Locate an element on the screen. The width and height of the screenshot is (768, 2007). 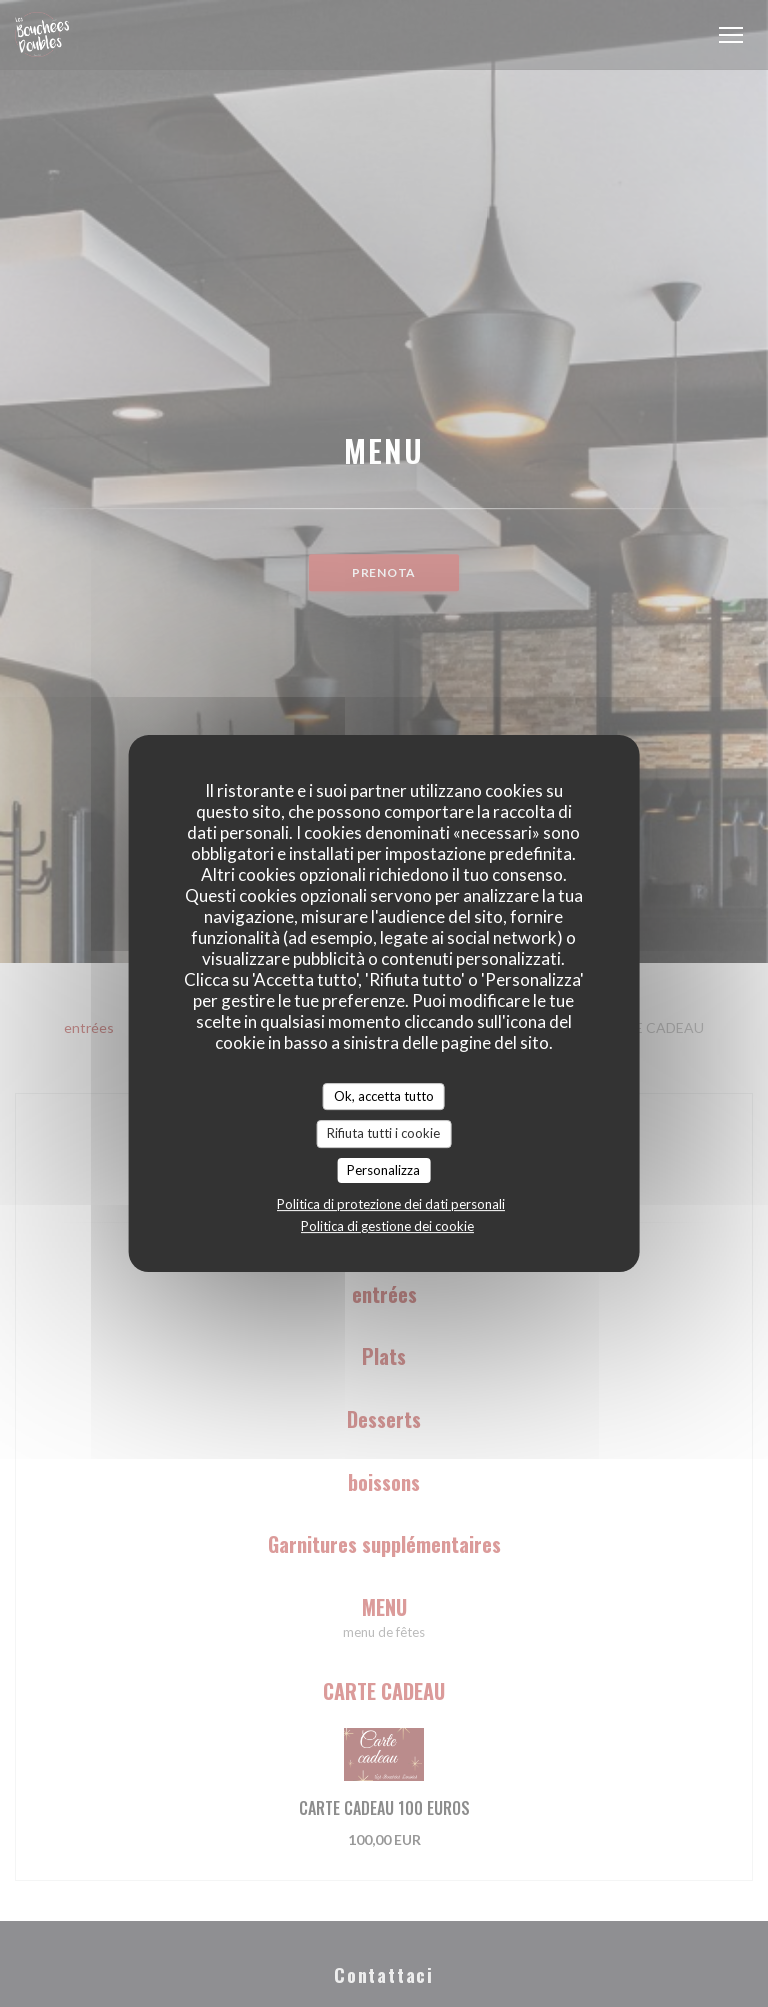
Politica di protezione dei dati personali [link] is located at coordinates (391, 1204).